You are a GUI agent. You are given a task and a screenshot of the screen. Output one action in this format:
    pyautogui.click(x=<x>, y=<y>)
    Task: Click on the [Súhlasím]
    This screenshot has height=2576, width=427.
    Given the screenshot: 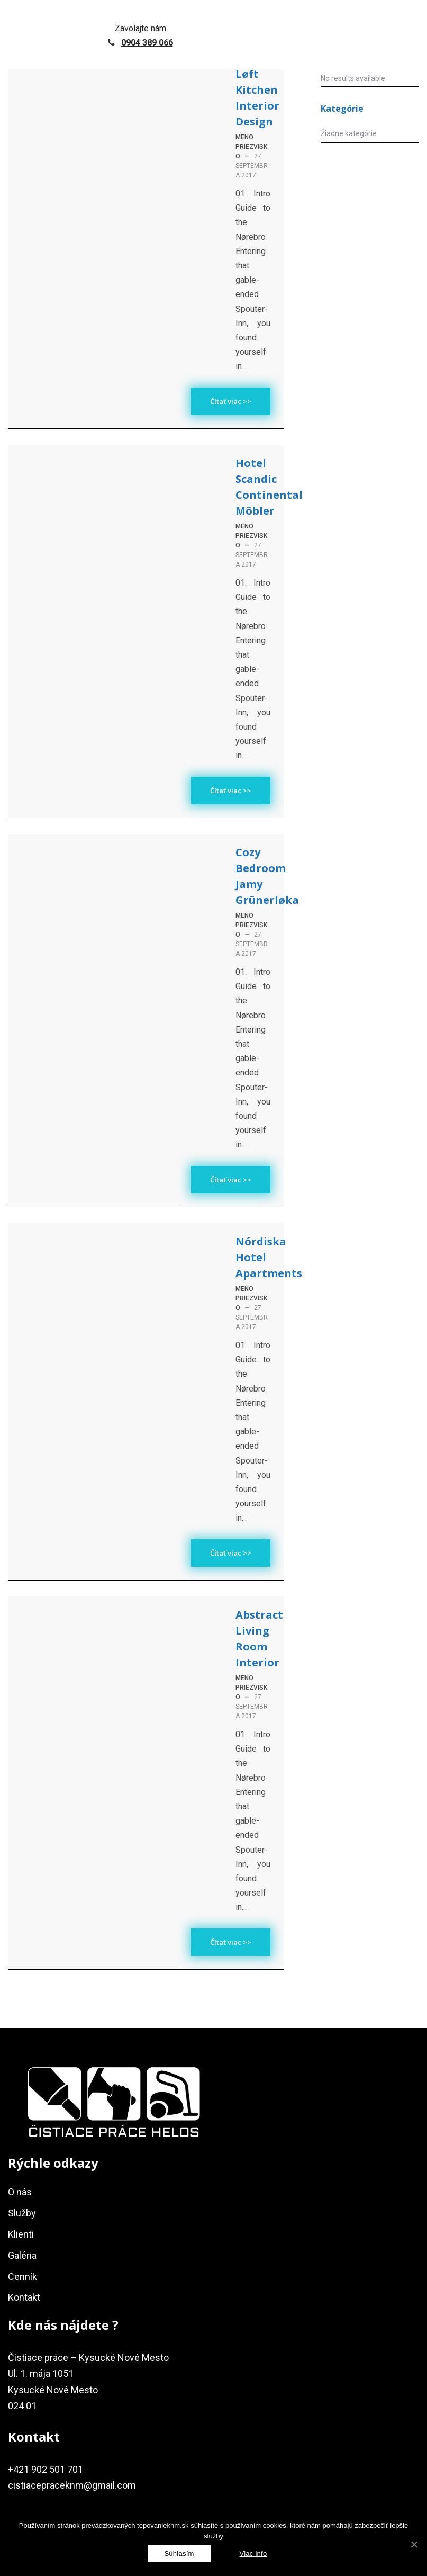 What is the action you would take?
    pyautogui.click(x=179, y=2553)
    